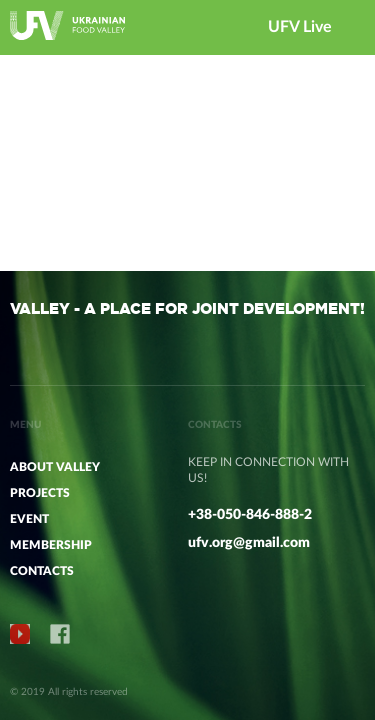 The width and height of the screenshot is (375, 720). Describe the element at coordinates (300, 27) in the screenshot. I see `UFV Live` at that location.